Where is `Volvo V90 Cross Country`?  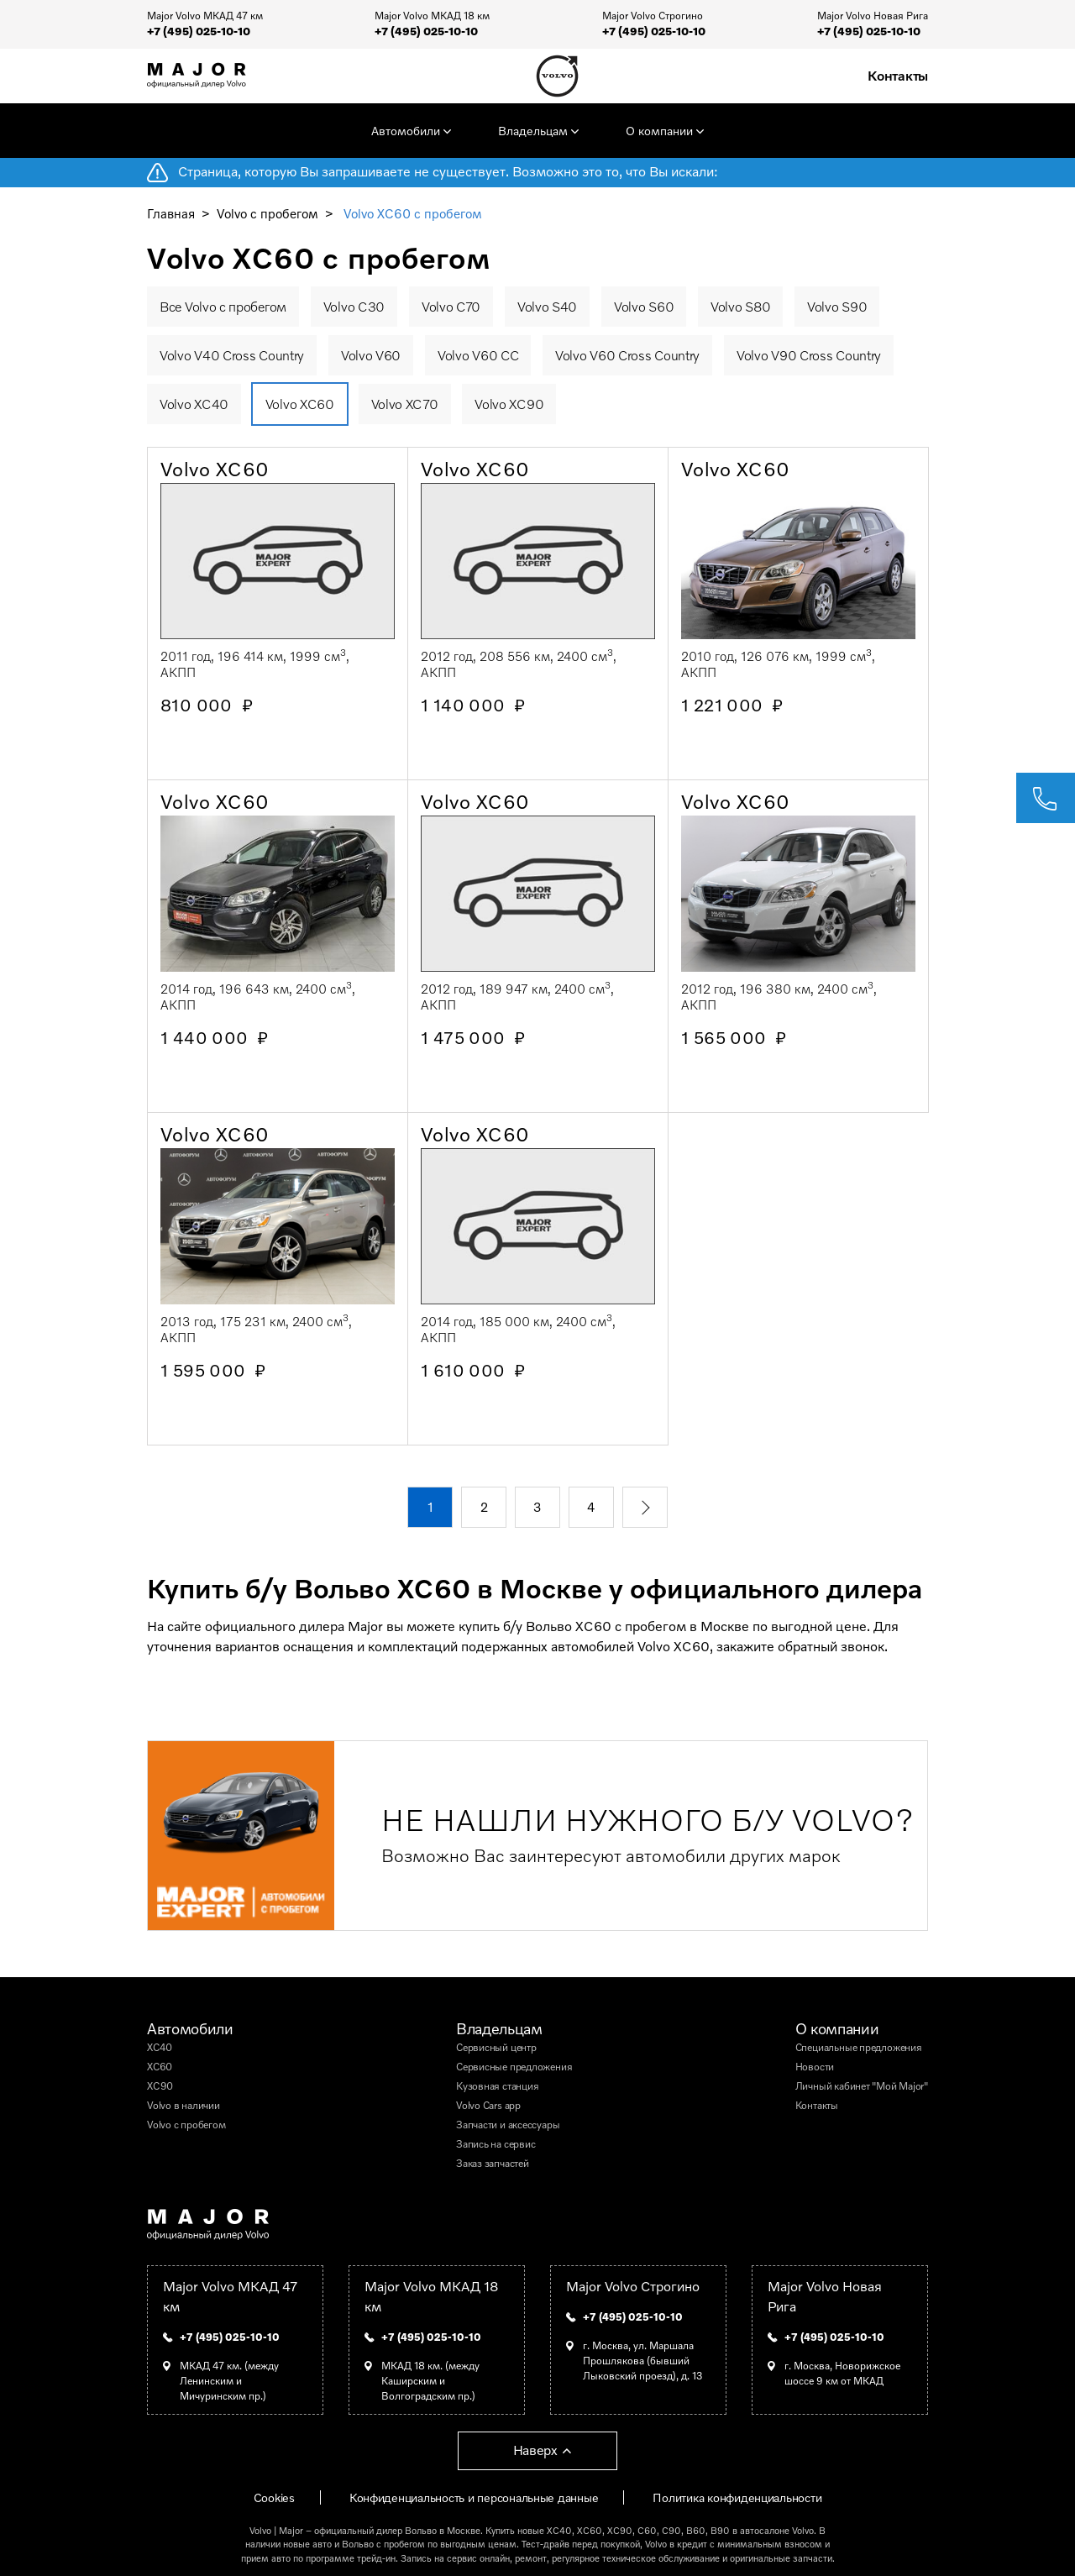
Volvo V90 Cross Country is located at coordinates (809, 355).